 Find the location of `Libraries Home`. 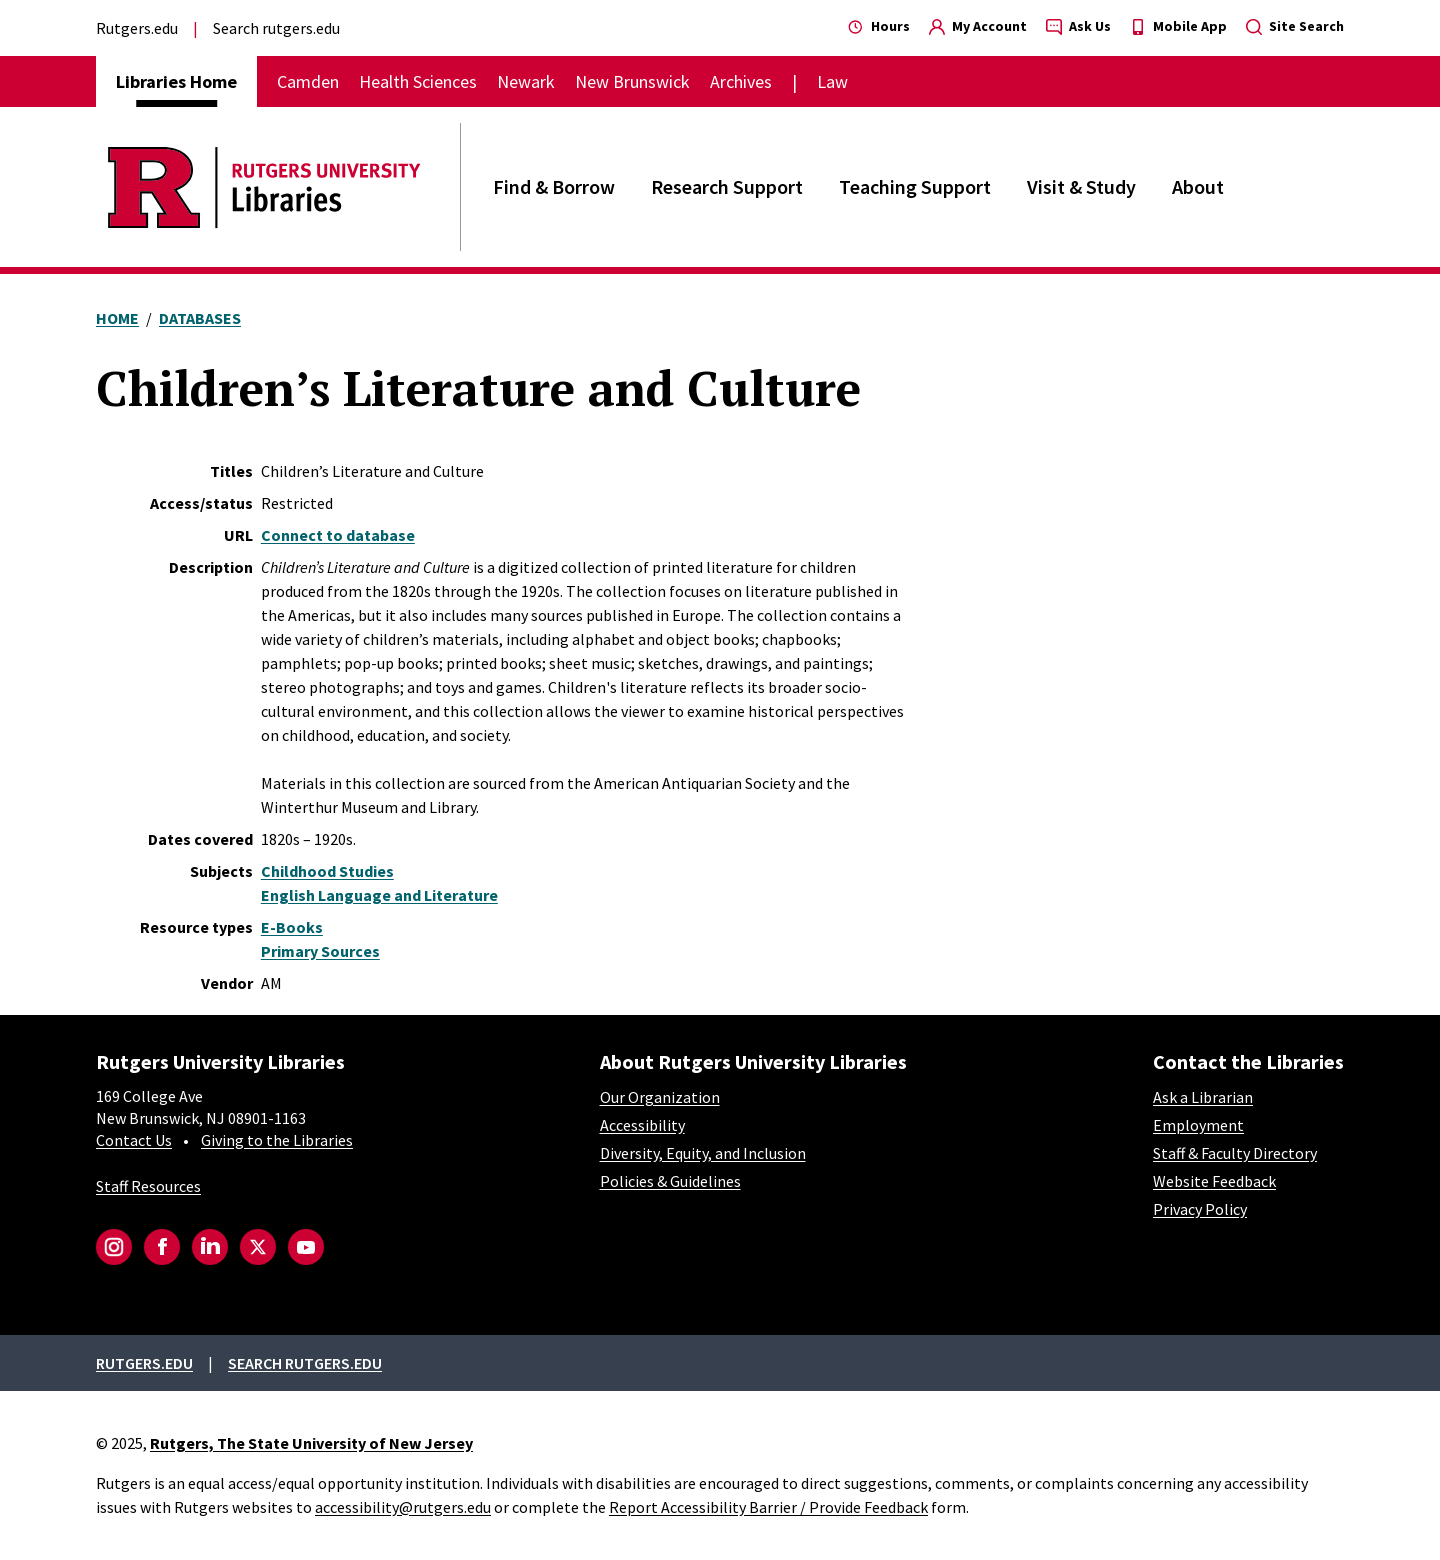

Libraries Home is located at coordinates (176, 81).